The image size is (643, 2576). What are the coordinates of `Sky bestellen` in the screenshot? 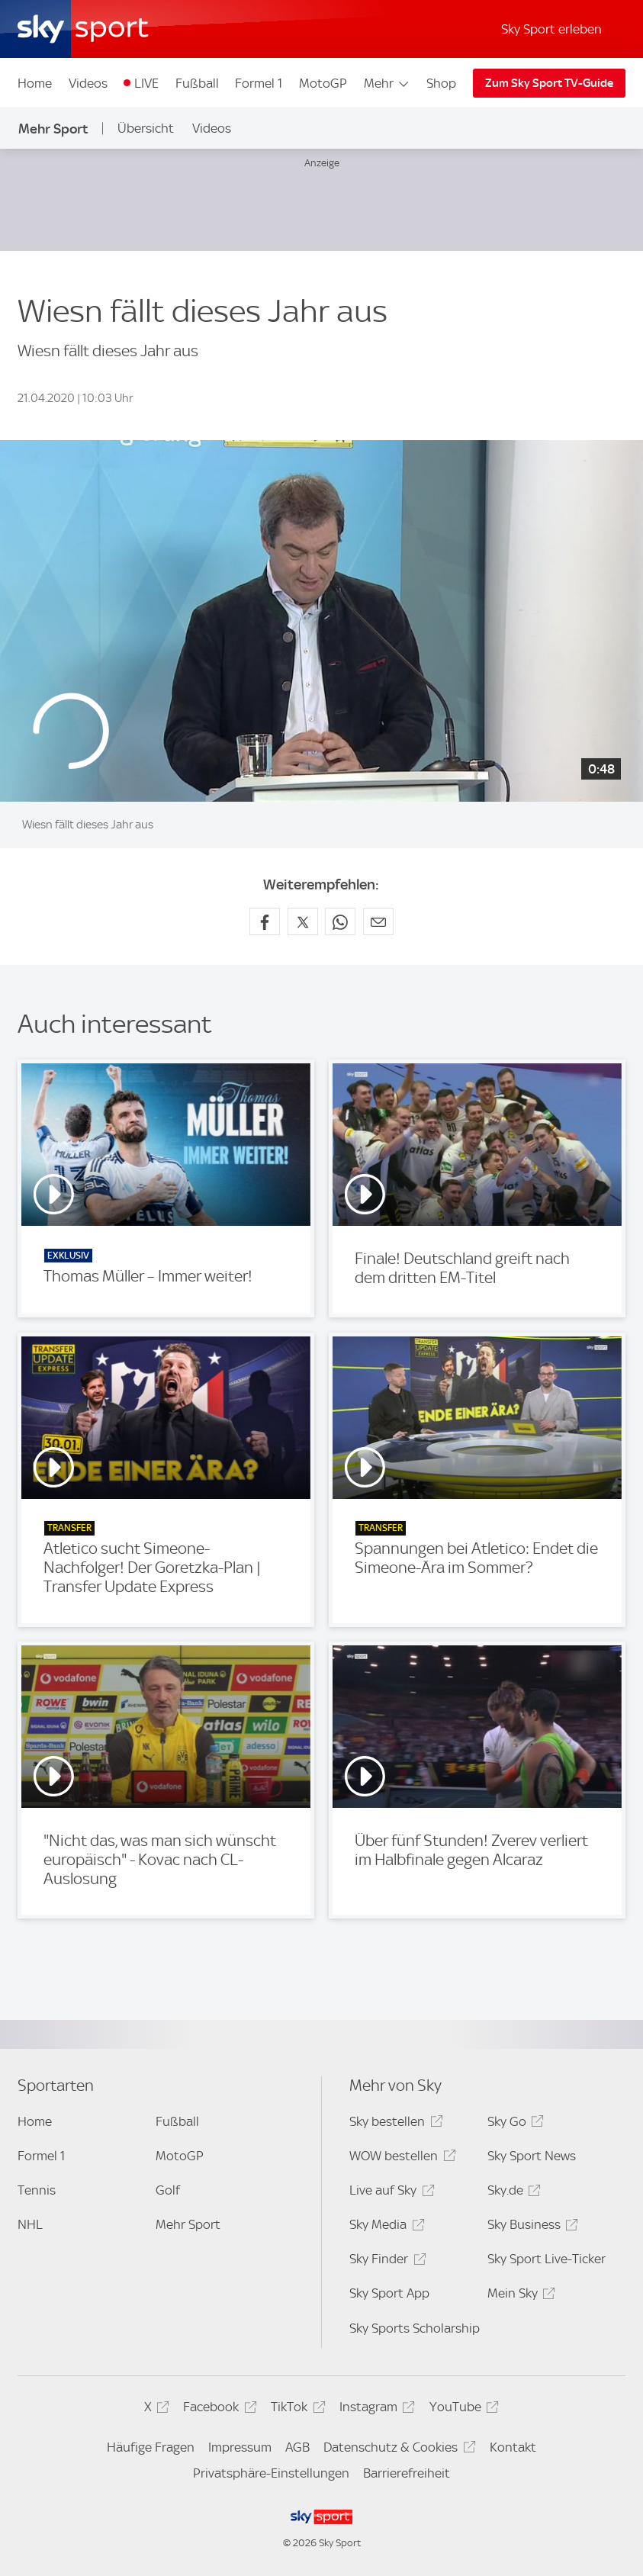 It's located at (393, 2124).